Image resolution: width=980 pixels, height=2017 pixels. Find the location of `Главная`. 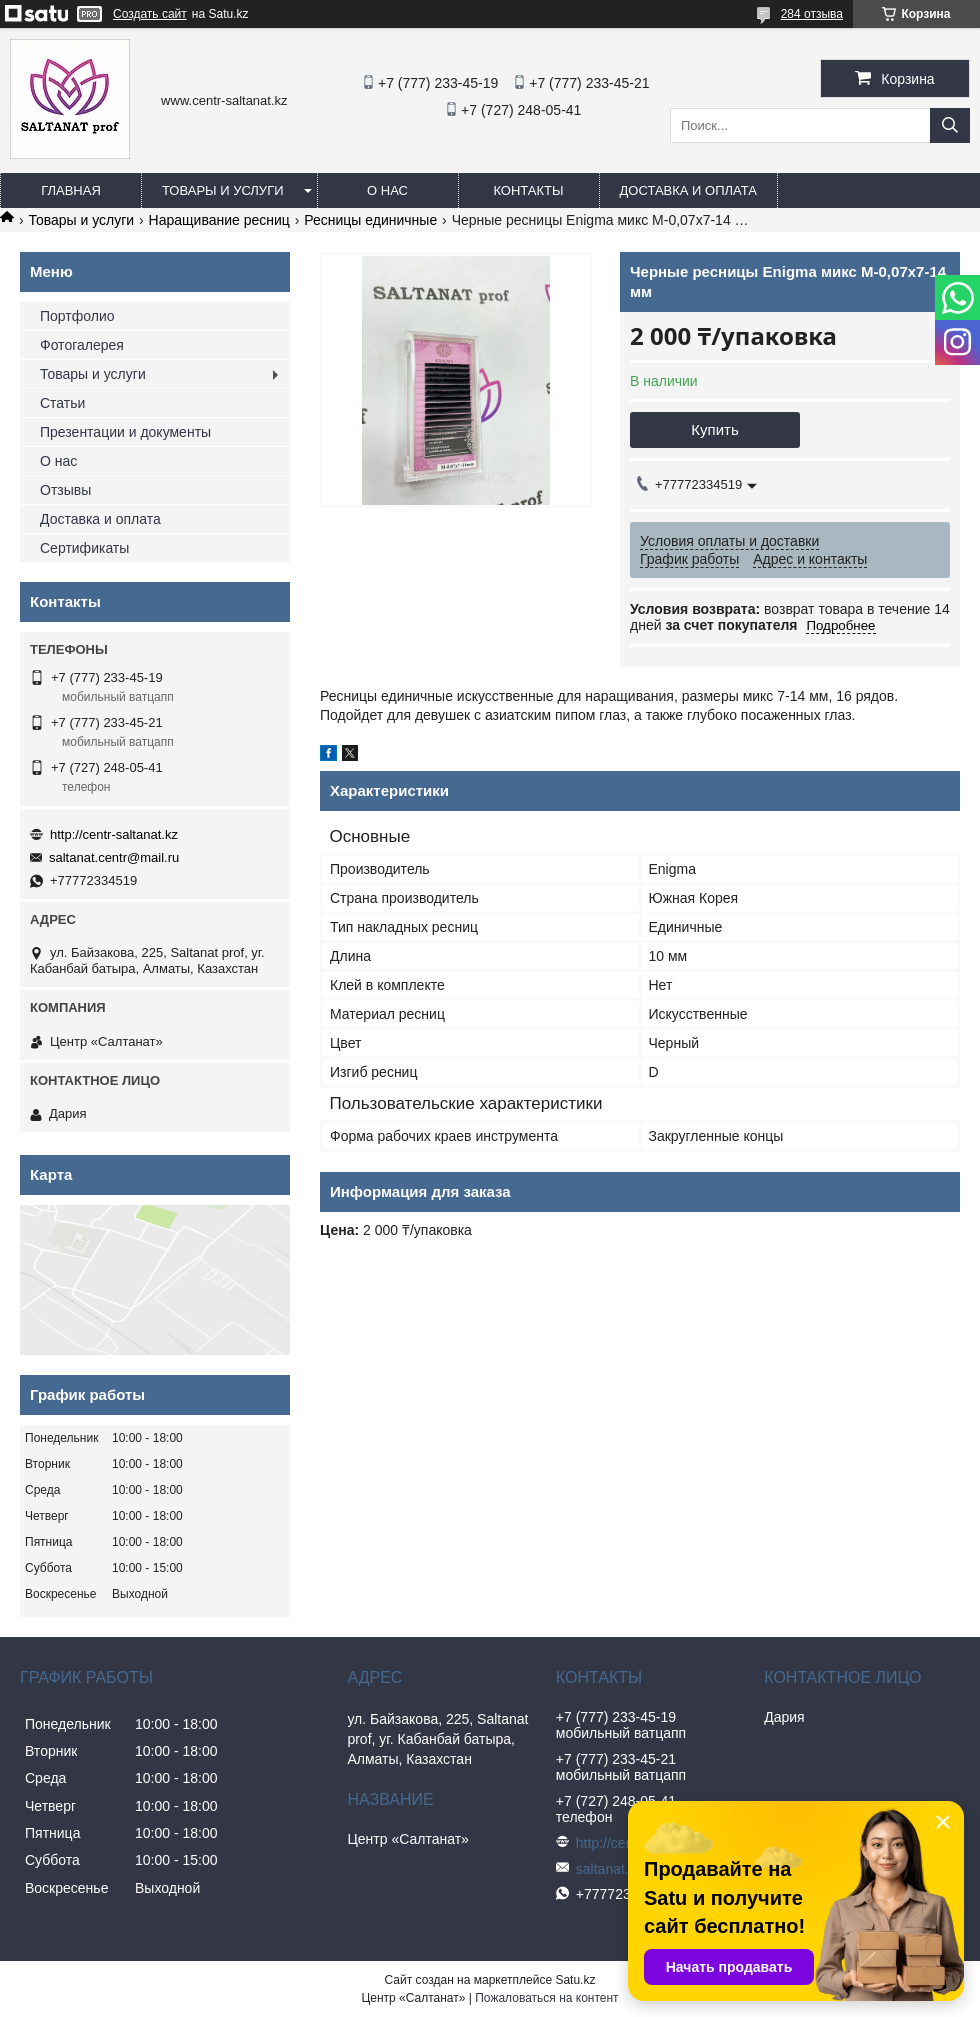

Главная is located at coordinates (71, 190).